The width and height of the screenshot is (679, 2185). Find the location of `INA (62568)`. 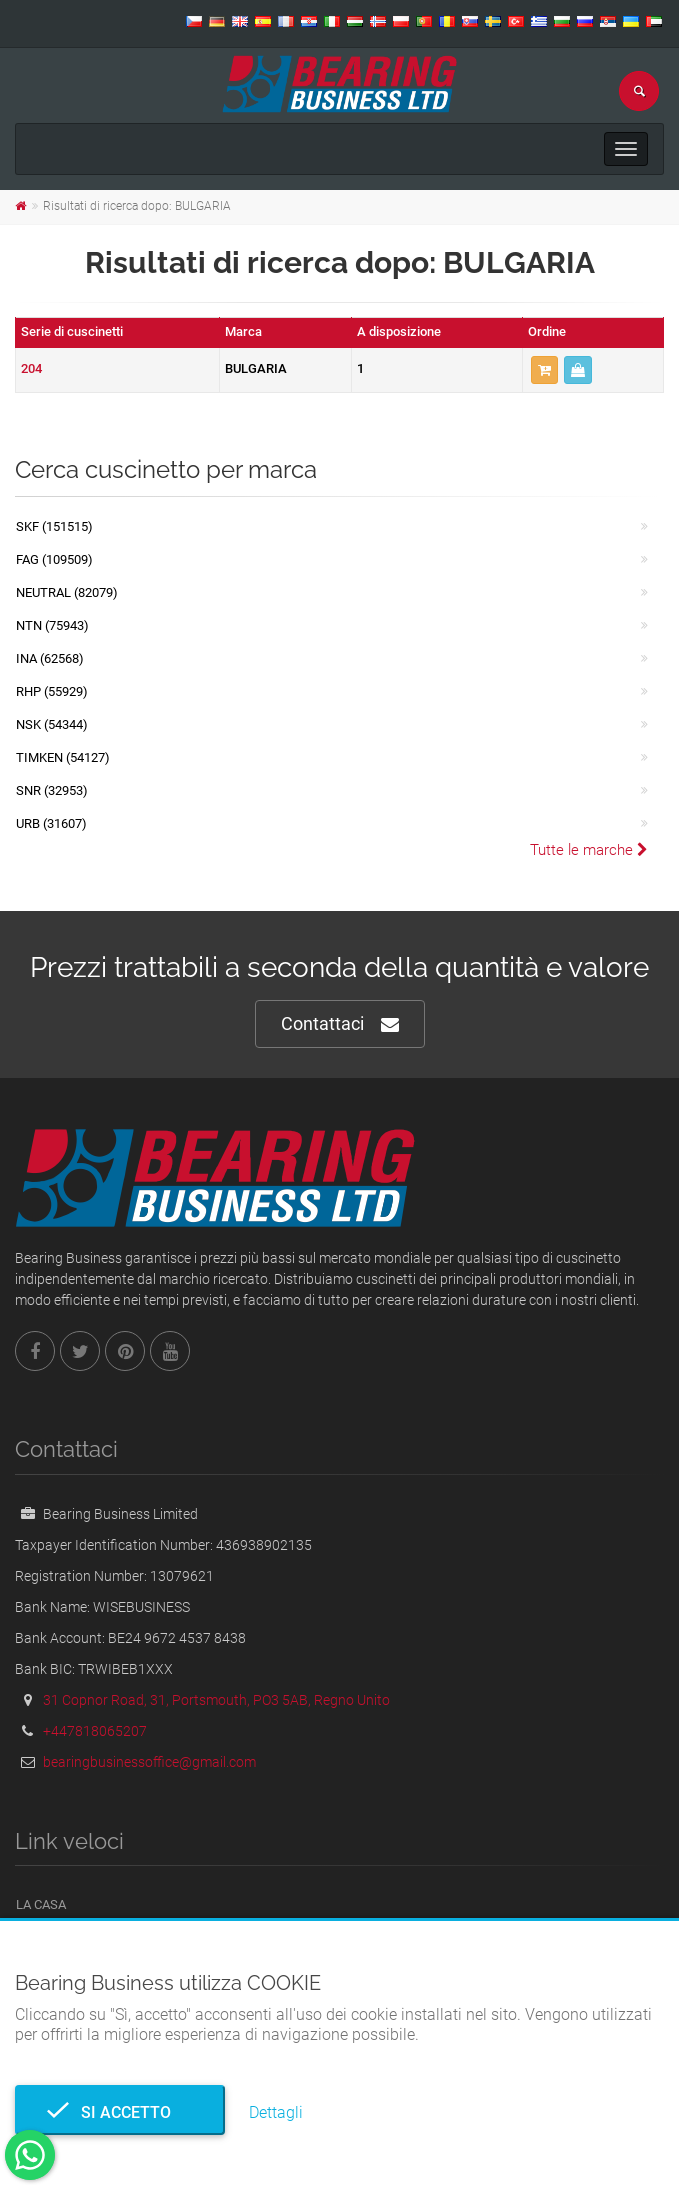

INA (62568) is located at coordinates (50, 658).